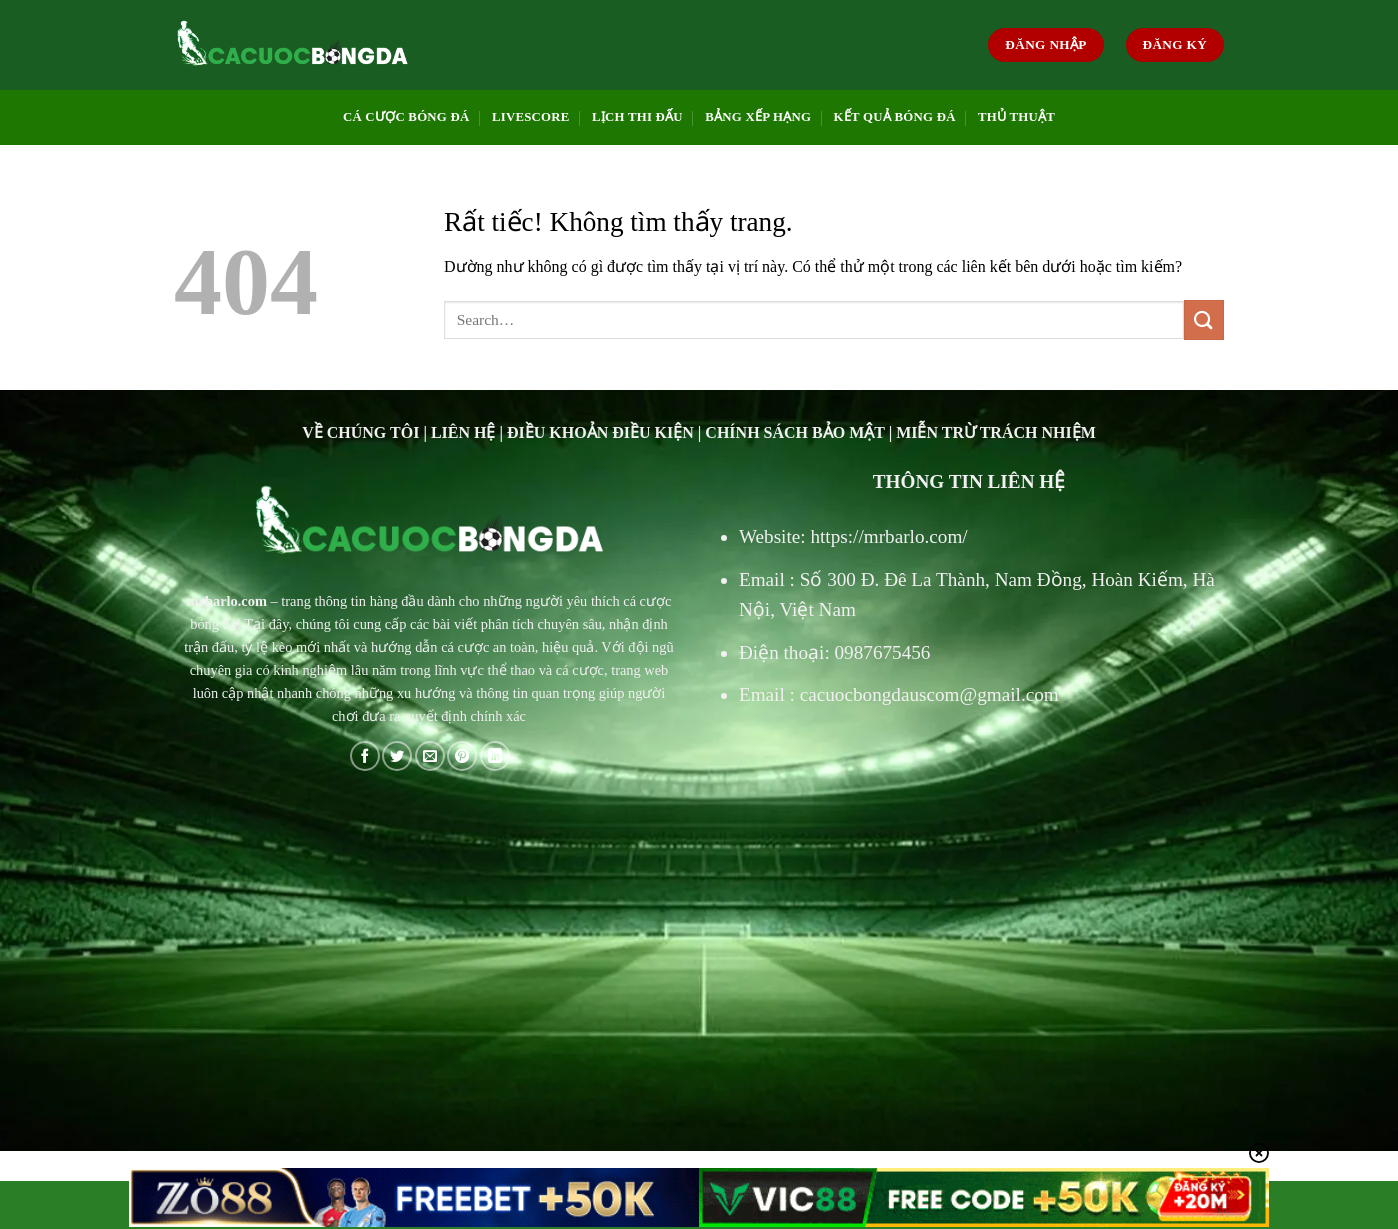 The image size is (1398, 1229). What do you see at coordinates (495, 756) in the screenshot?
I see `[Chia sẻ trên LinkedIn]` at bounding box center [495, 756].